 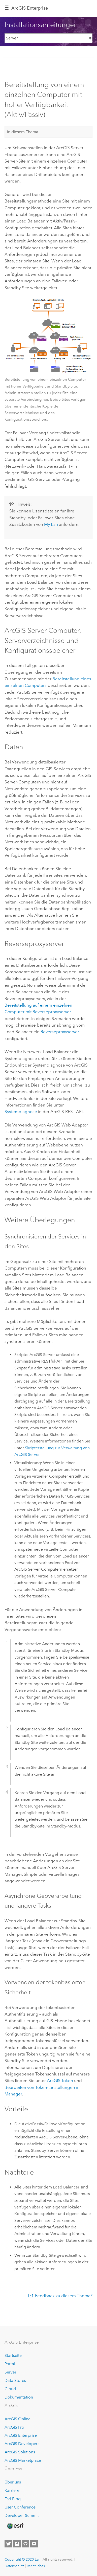 I want to click on ArcGIS Solutions, so click(x=20, y=2452).